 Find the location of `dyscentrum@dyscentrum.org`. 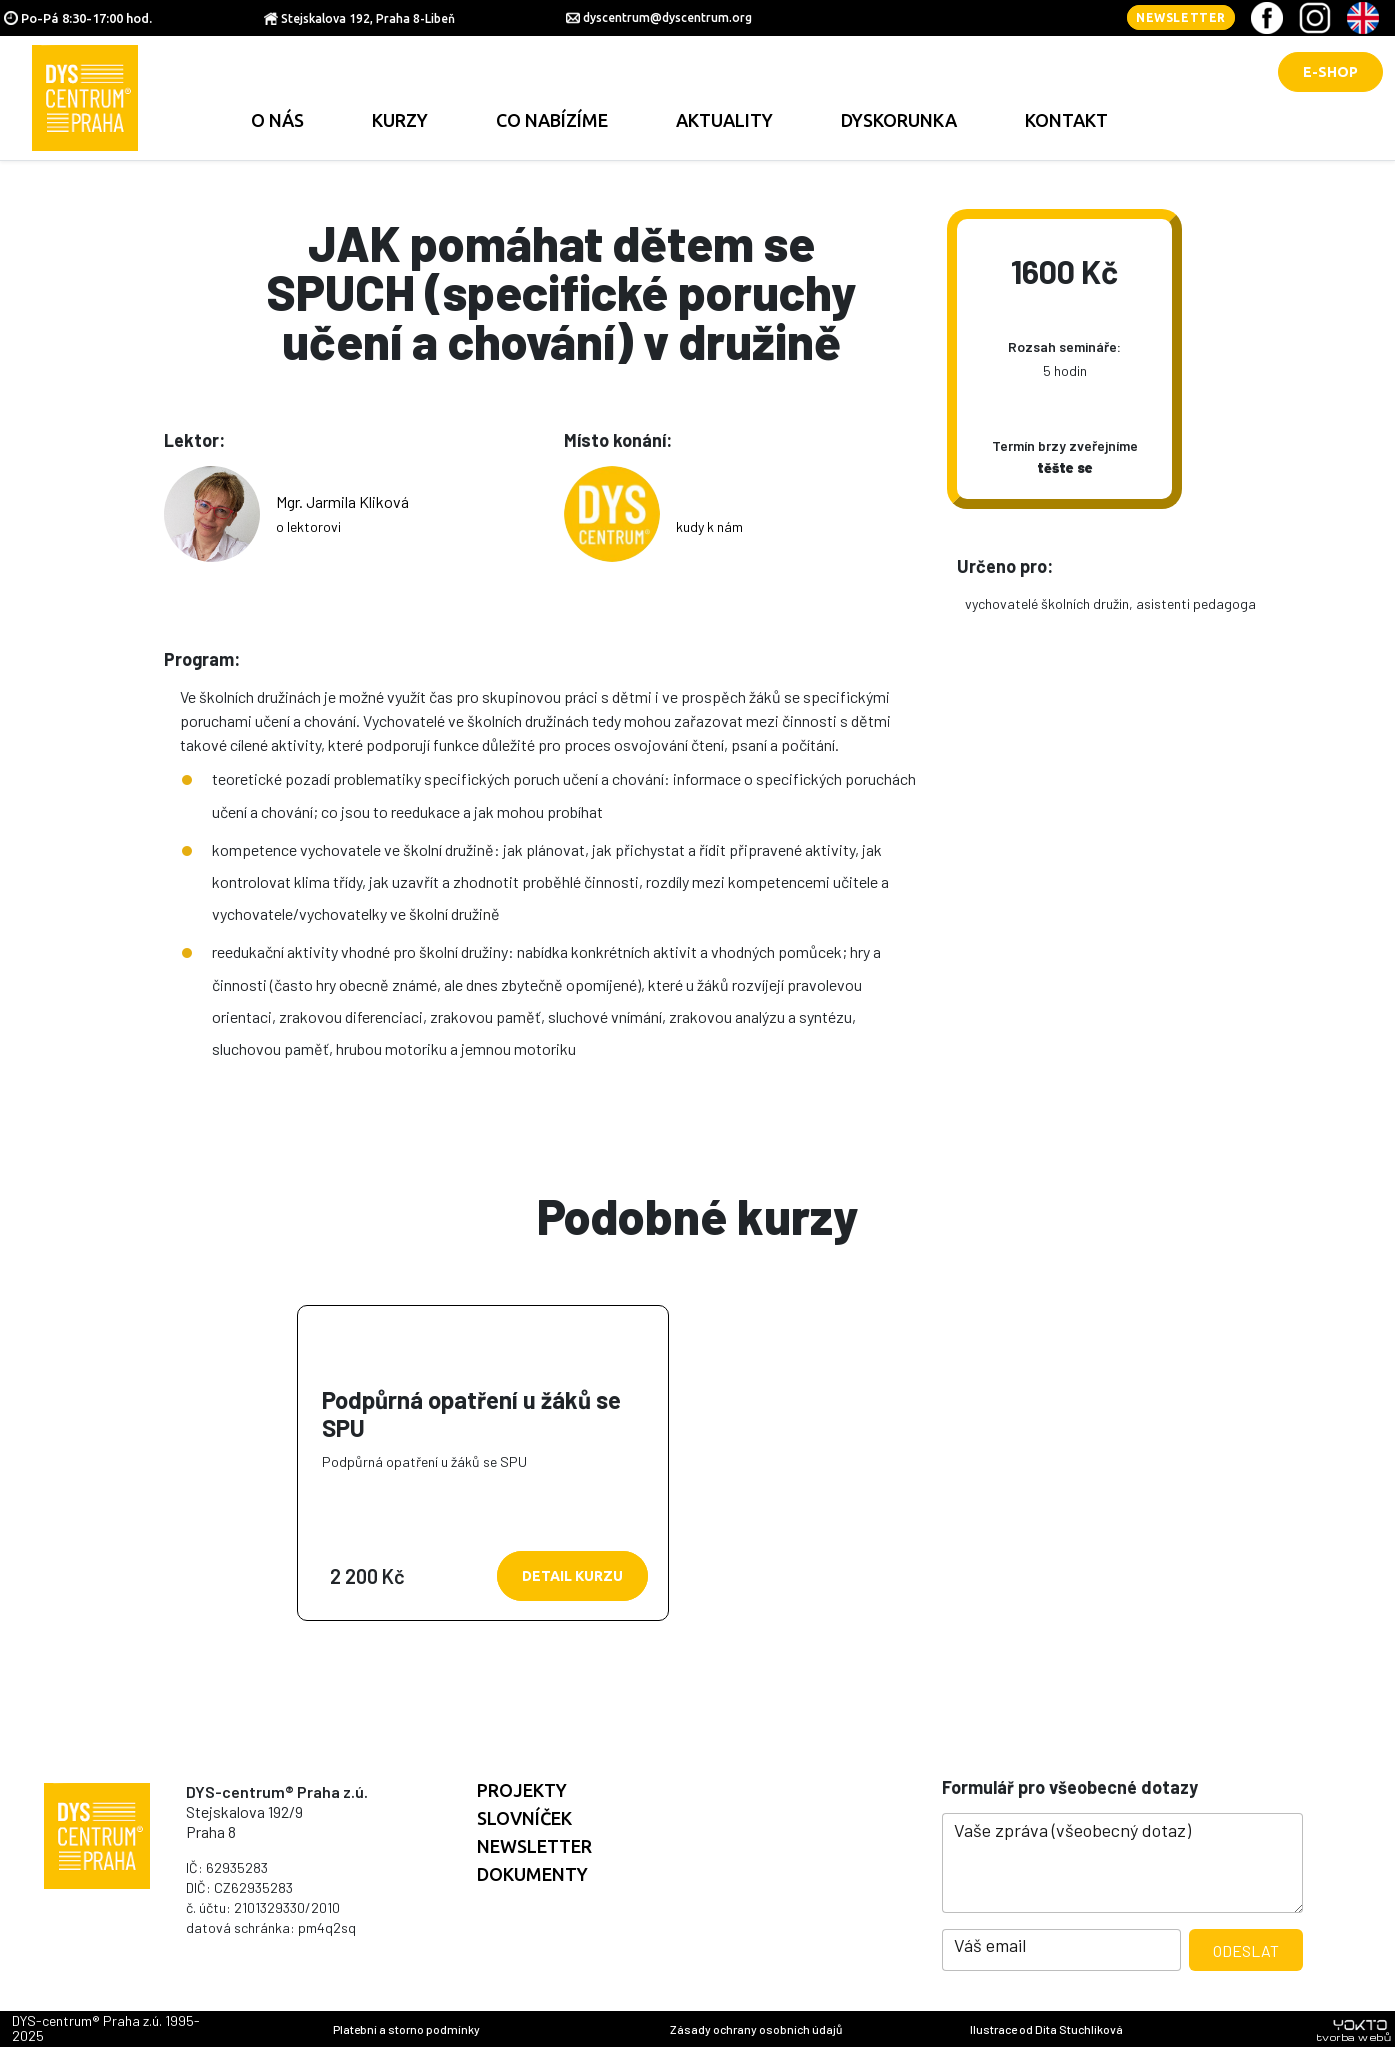

dyscentrum@dyscentrum.org is located at coordinates (667, 17).